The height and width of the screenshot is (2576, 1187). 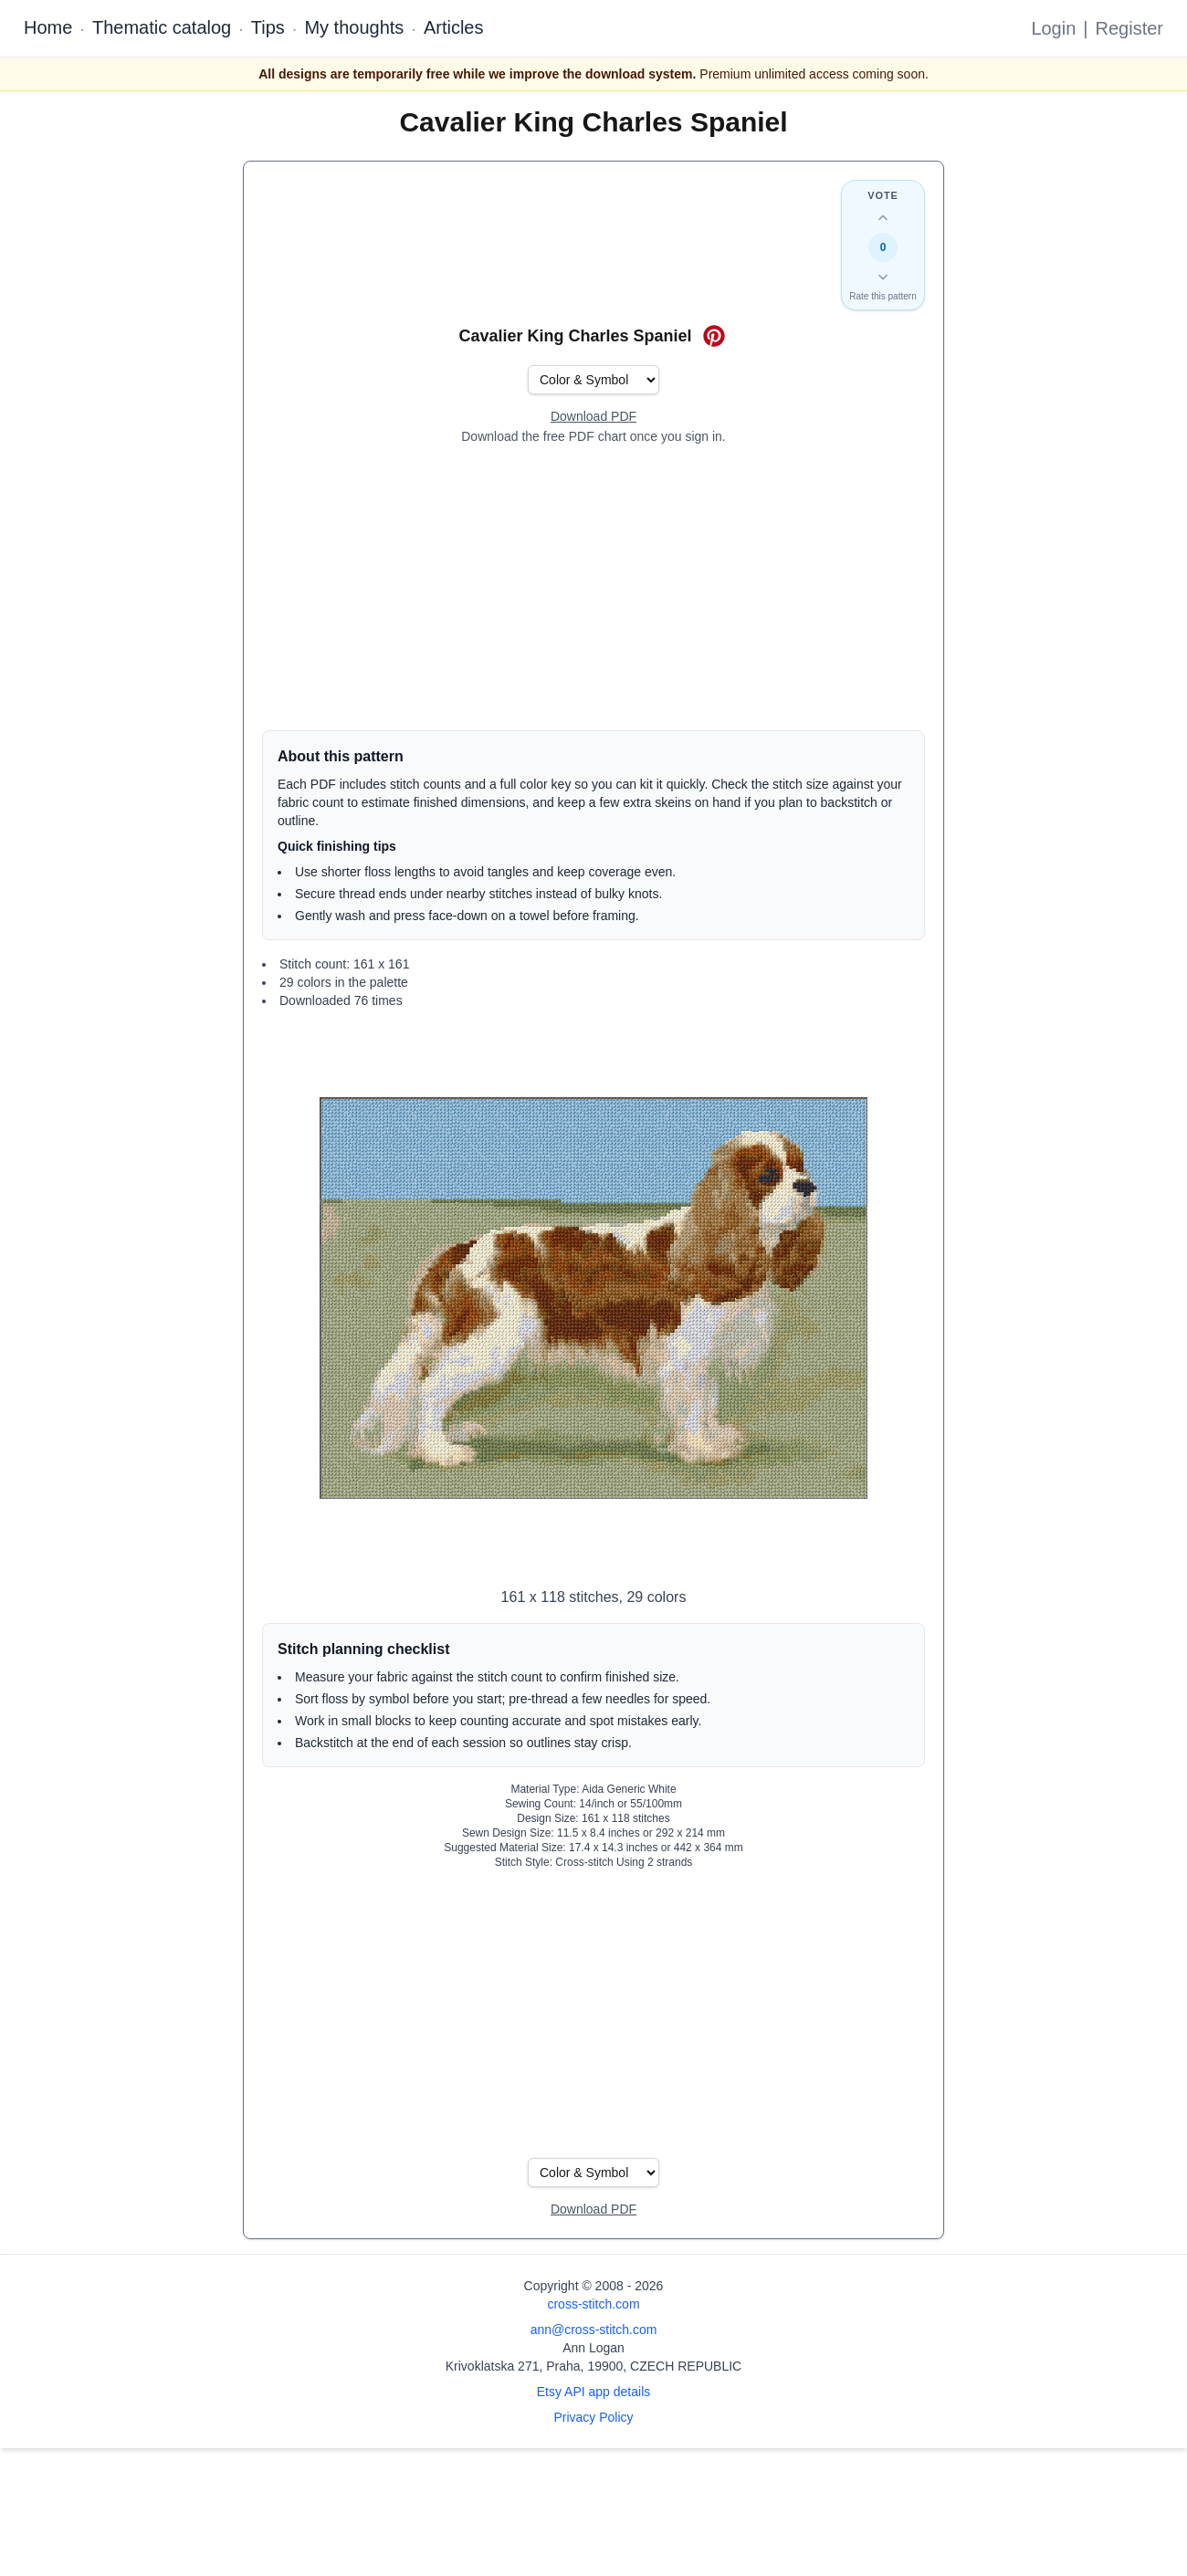 What do you see at coordinates (593, 2329) in the screenshot?
I see `ann@cross-stitch.com [Email Ann Logan]` at bounding box center [593, 2329].